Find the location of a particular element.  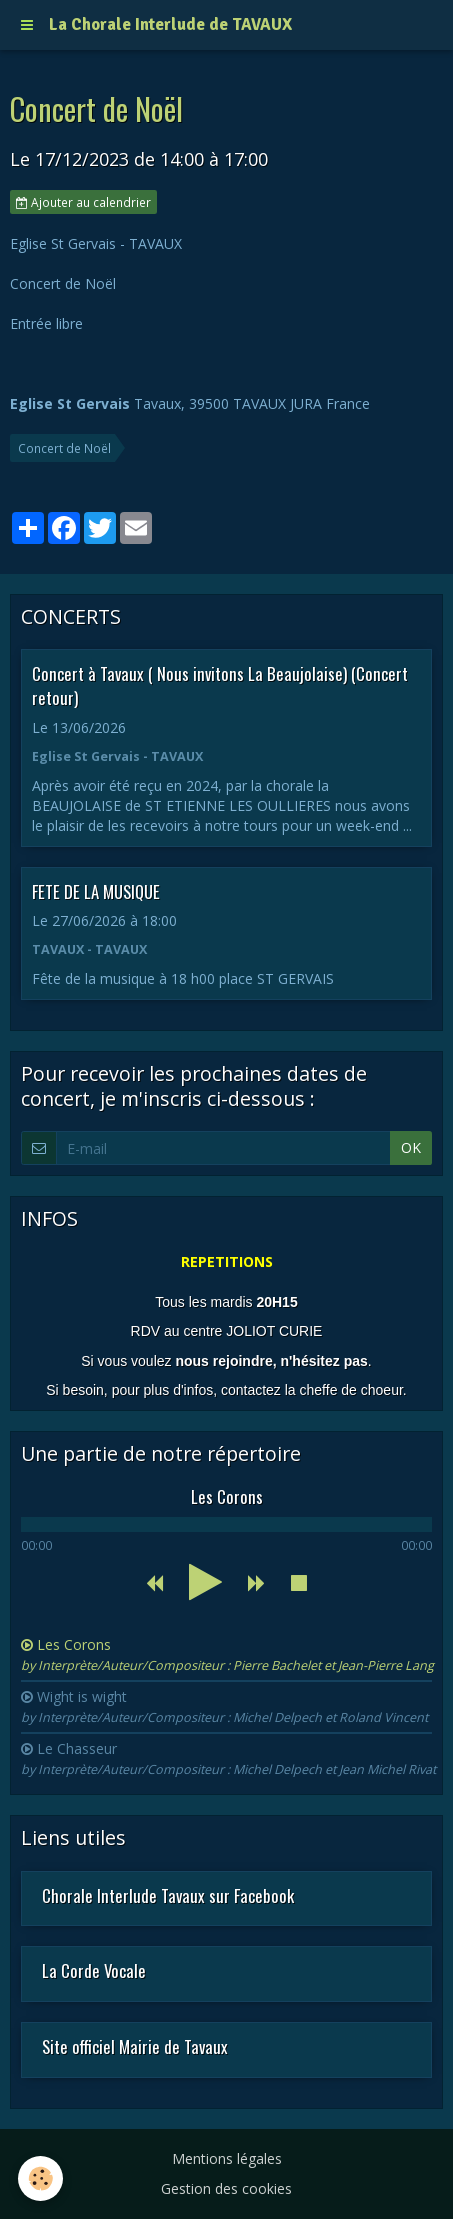

OK is located at coordinates (411, 1147).